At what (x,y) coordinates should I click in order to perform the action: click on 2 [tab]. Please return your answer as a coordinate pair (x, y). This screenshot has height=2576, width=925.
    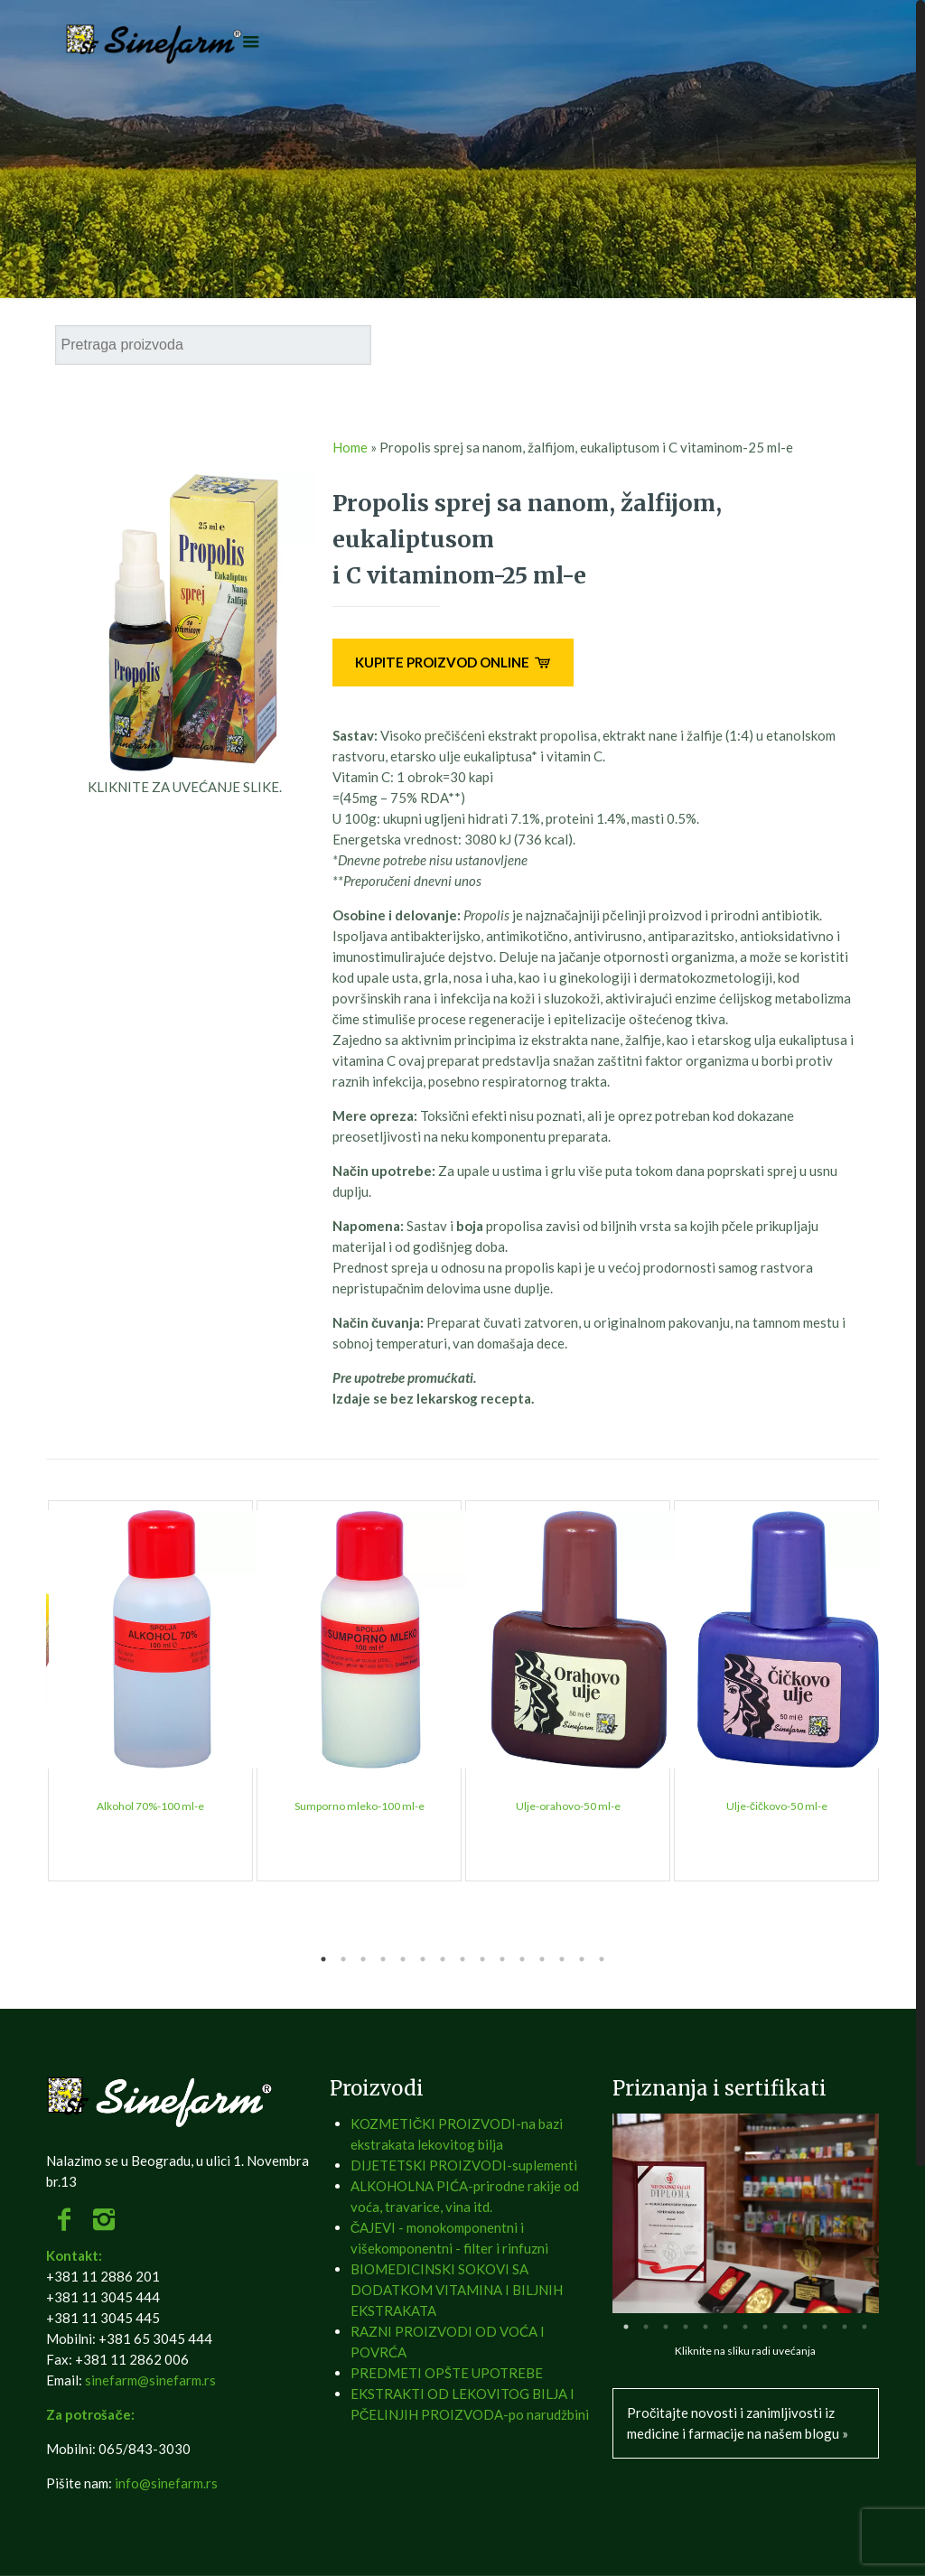
    Looking at the image, I should click on (343, 1959).